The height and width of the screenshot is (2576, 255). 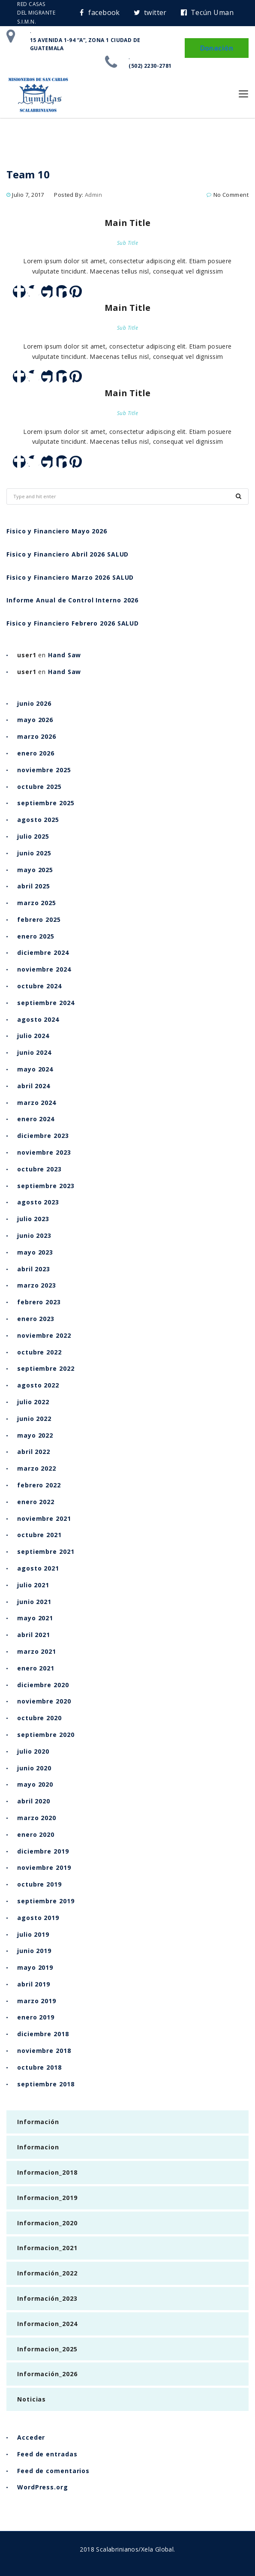 What do you see at coordinates (47, 2273) in the screenshot?
I see `Información_2022` at bounding box center [47, 2273].